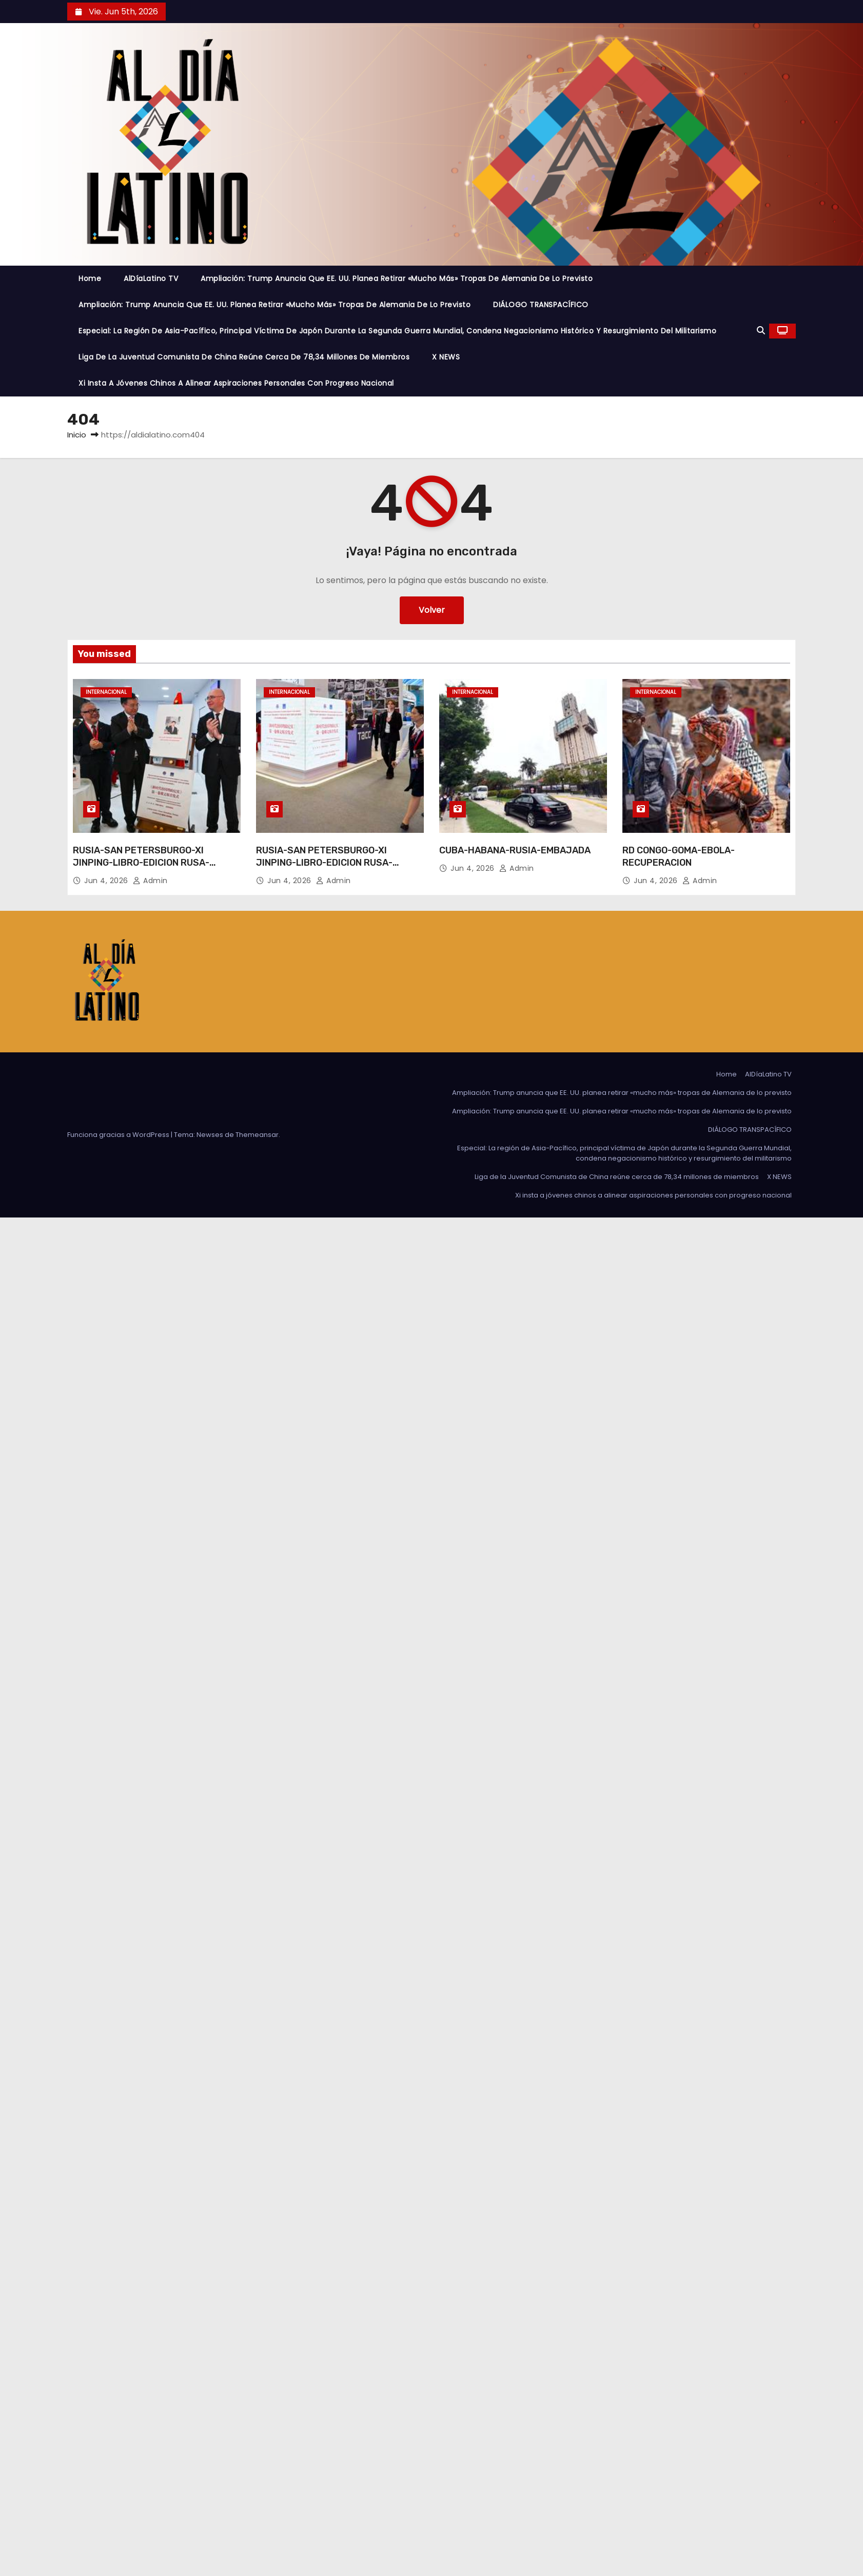 Image resolution: width=863 pixels, height=2576 pixels. I want to click on X NEWS, so click(446, 357).